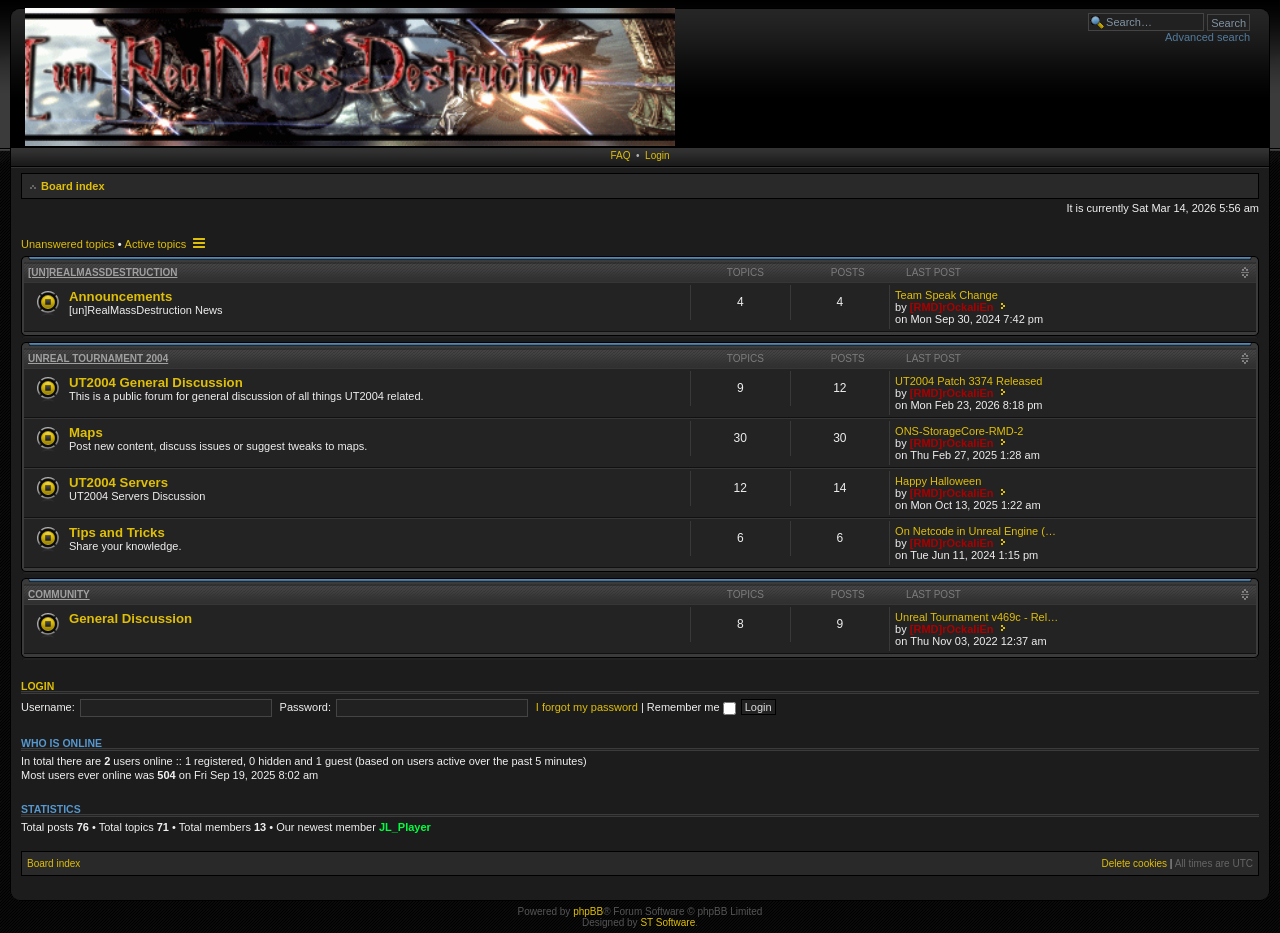 This screenshot has height=933, width=1280. What do you see at coordinates (1207, 37) in the screenshot?
I see `Advanced search` at bounding box center [1207, 37].